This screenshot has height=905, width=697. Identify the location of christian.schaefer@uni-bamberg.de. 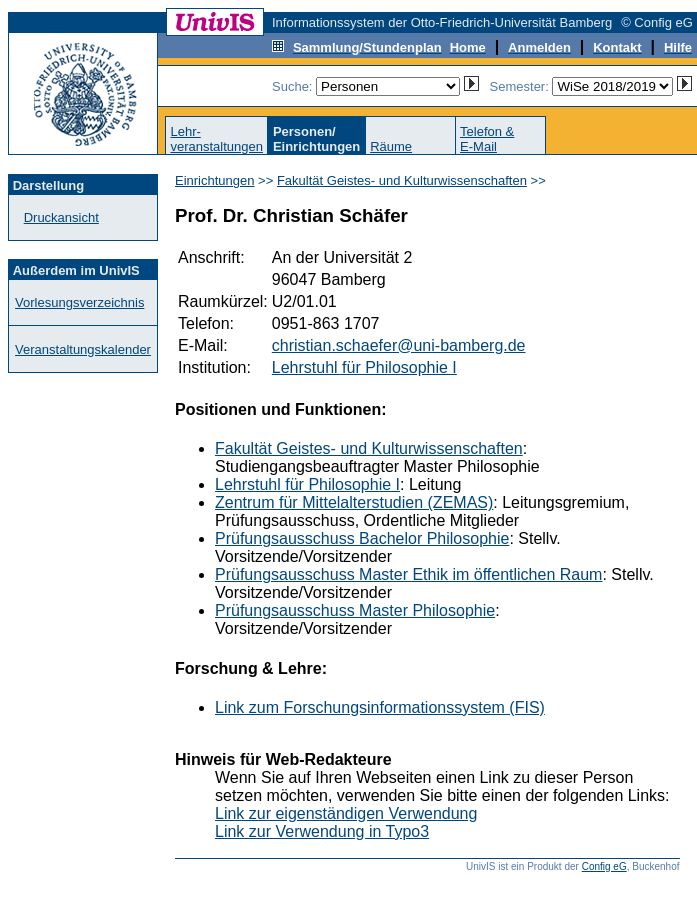
(399, 345).